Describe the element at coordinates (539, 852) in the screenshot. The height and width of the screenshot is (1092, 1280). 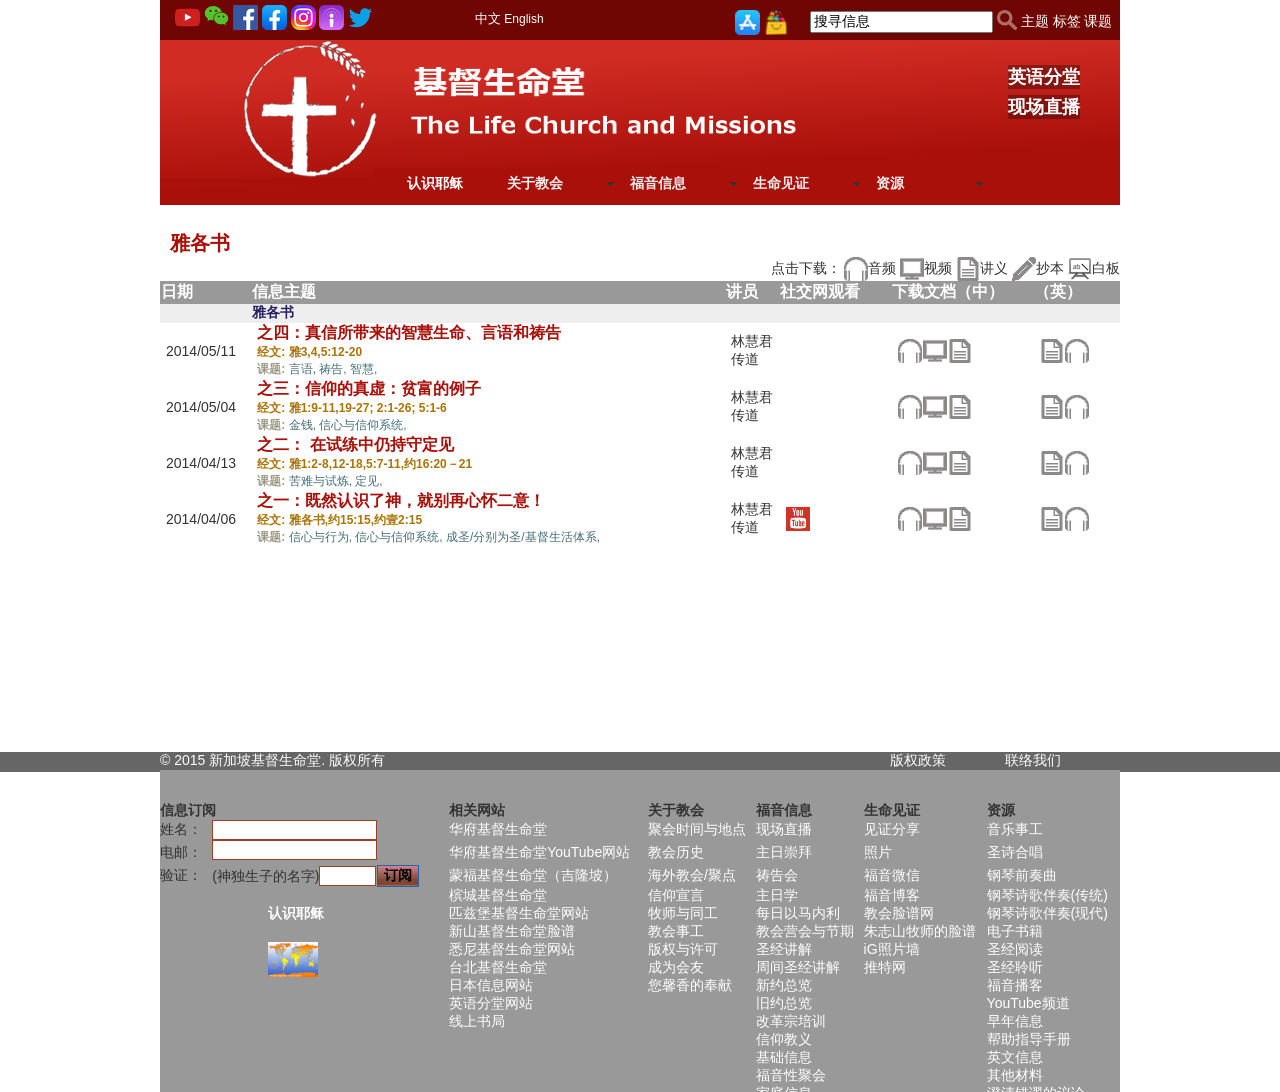
I see `华府基督生命堂YouTube网站` at that location.